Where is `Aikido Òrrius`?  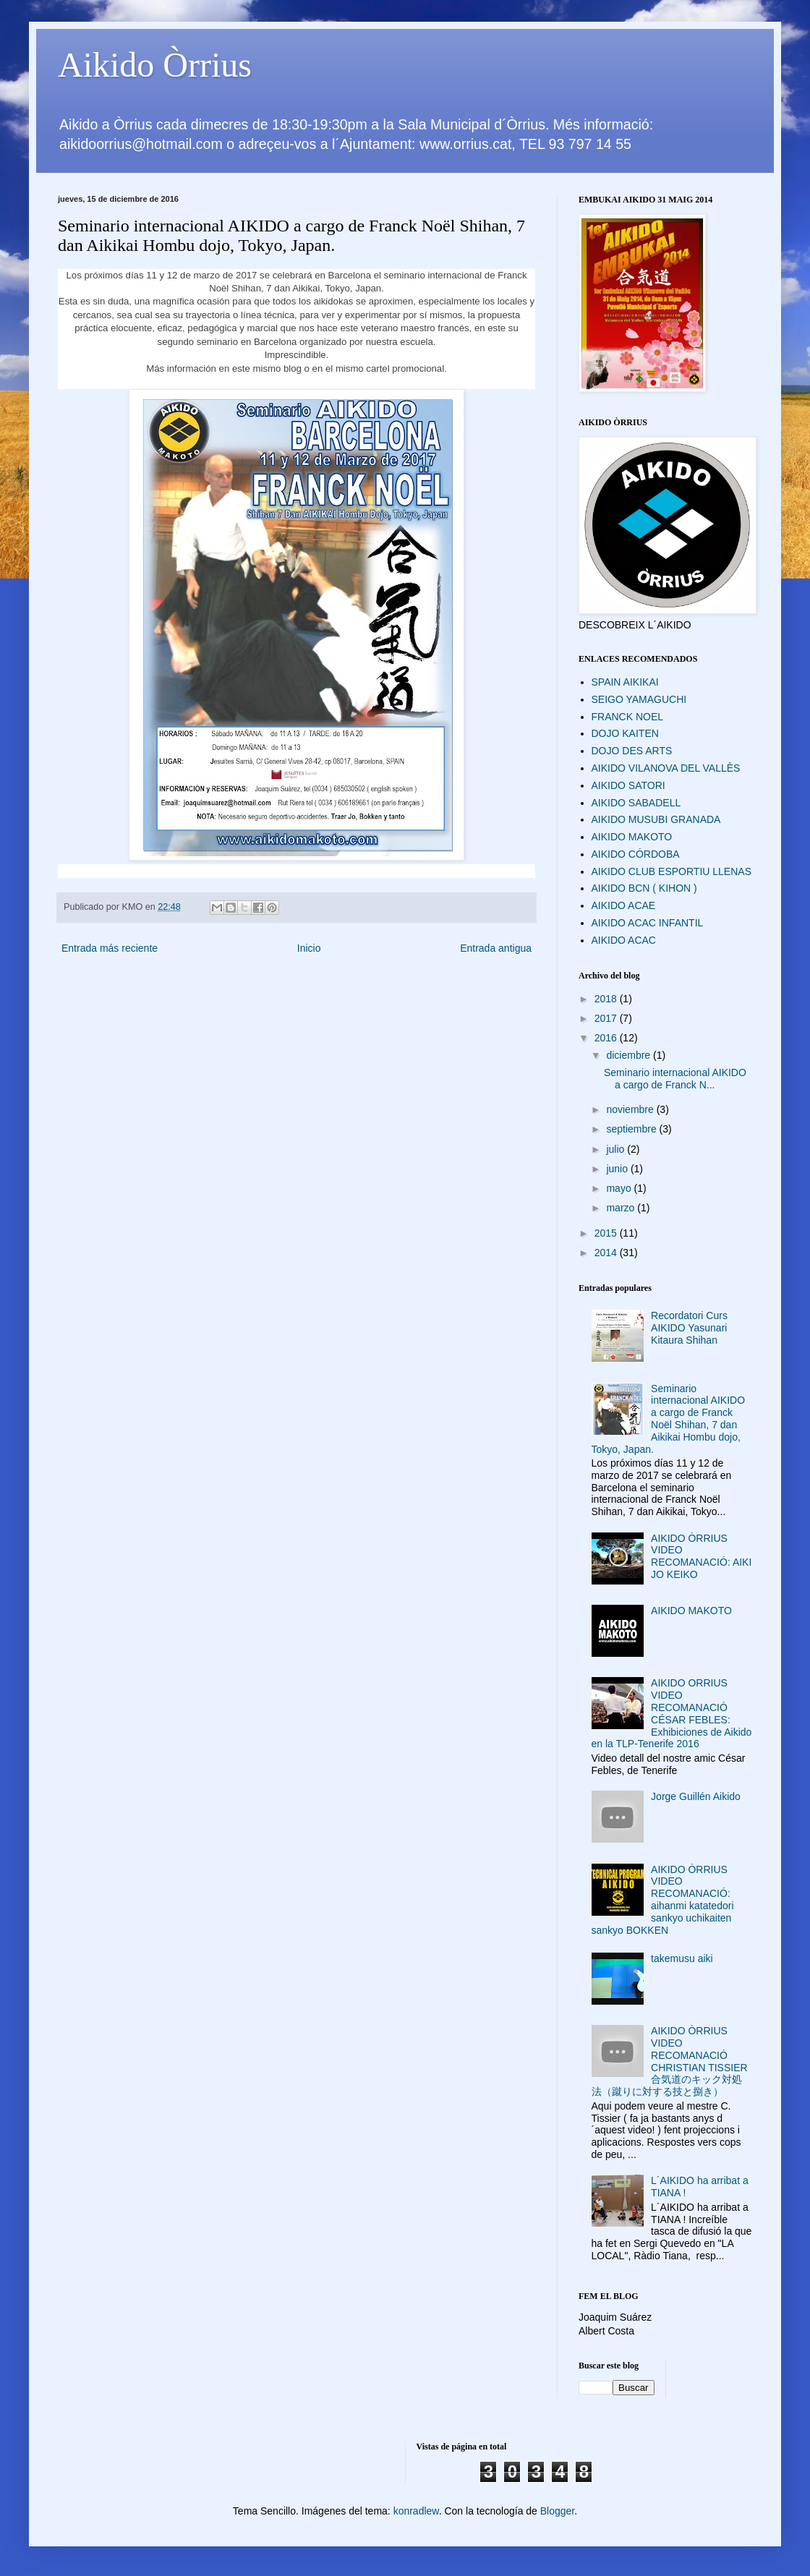 Aikido Òrrius is located at coordinates (155, 65).